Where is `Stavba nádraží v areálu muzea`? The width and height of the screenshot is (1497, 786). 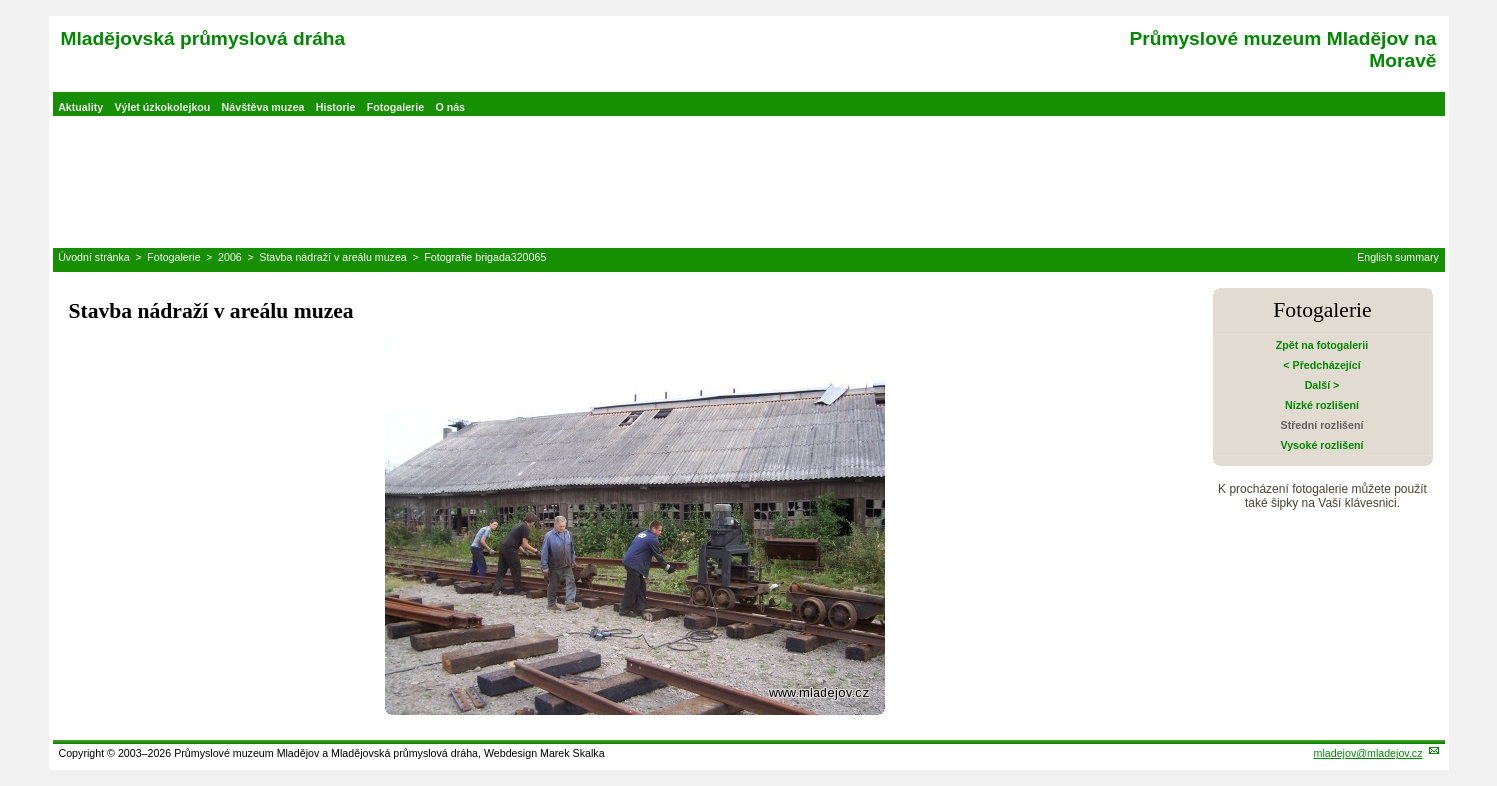
Stavba nádraží v areálu muzea is located at coordinates (333, 257).